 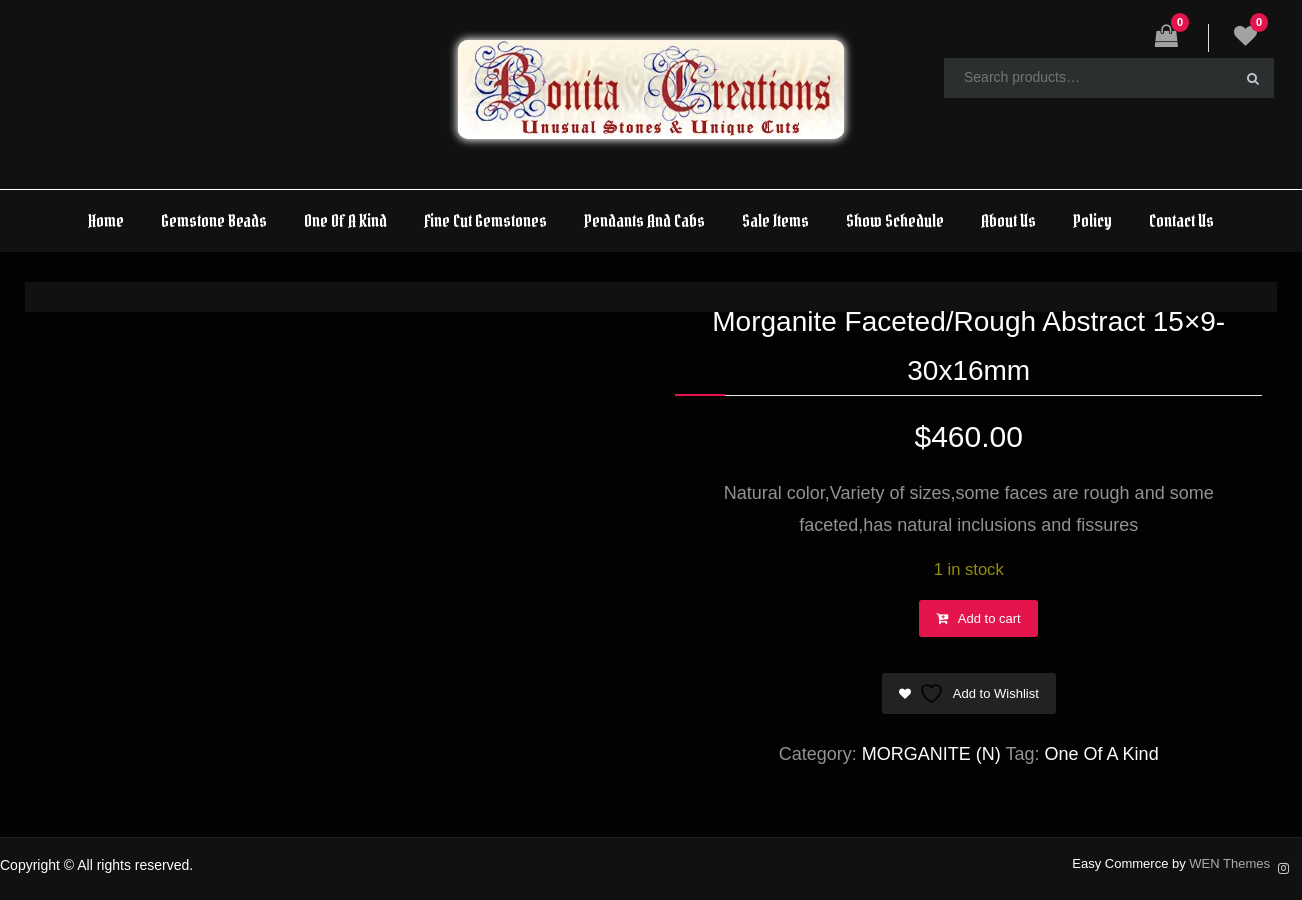 What do you see at coordinates (644, 220) in the screenshot?
I see `Pendants And Cabs` at bounding box center [644, 220].